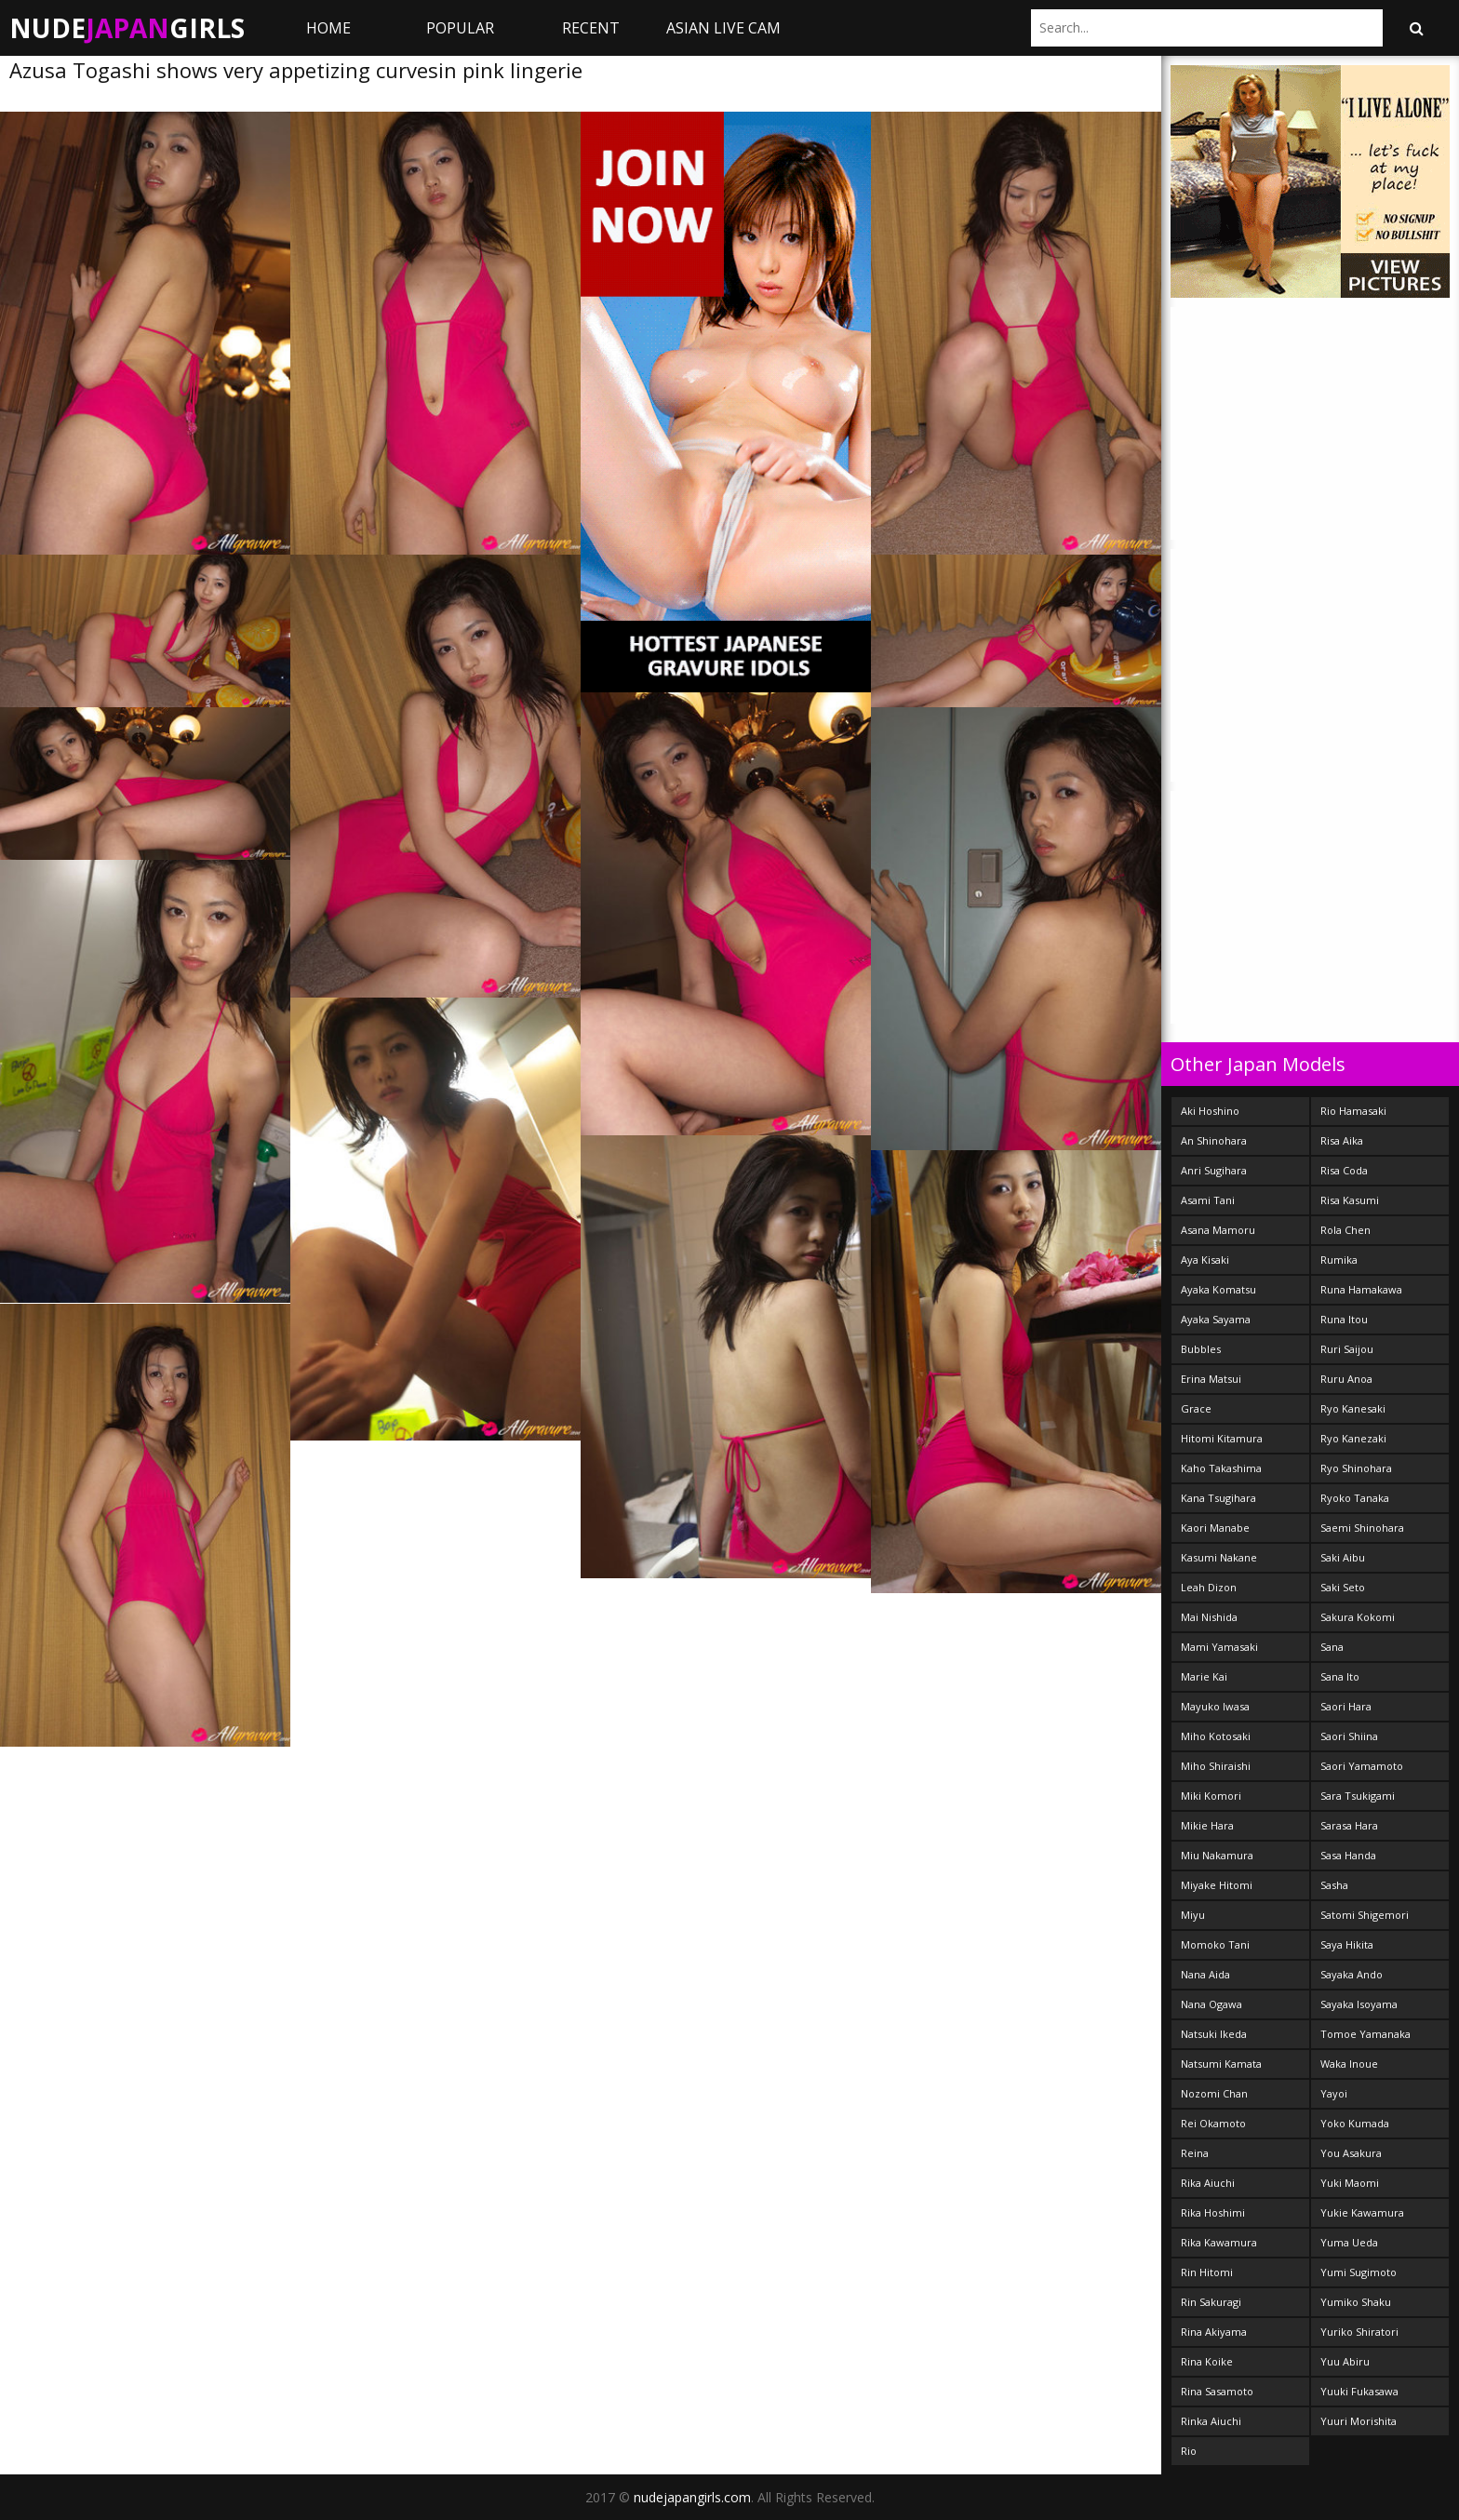 The width and height of the screenshot is (1459, 2520). I want to click on Kaho Takashima, so click(1221, 1468).